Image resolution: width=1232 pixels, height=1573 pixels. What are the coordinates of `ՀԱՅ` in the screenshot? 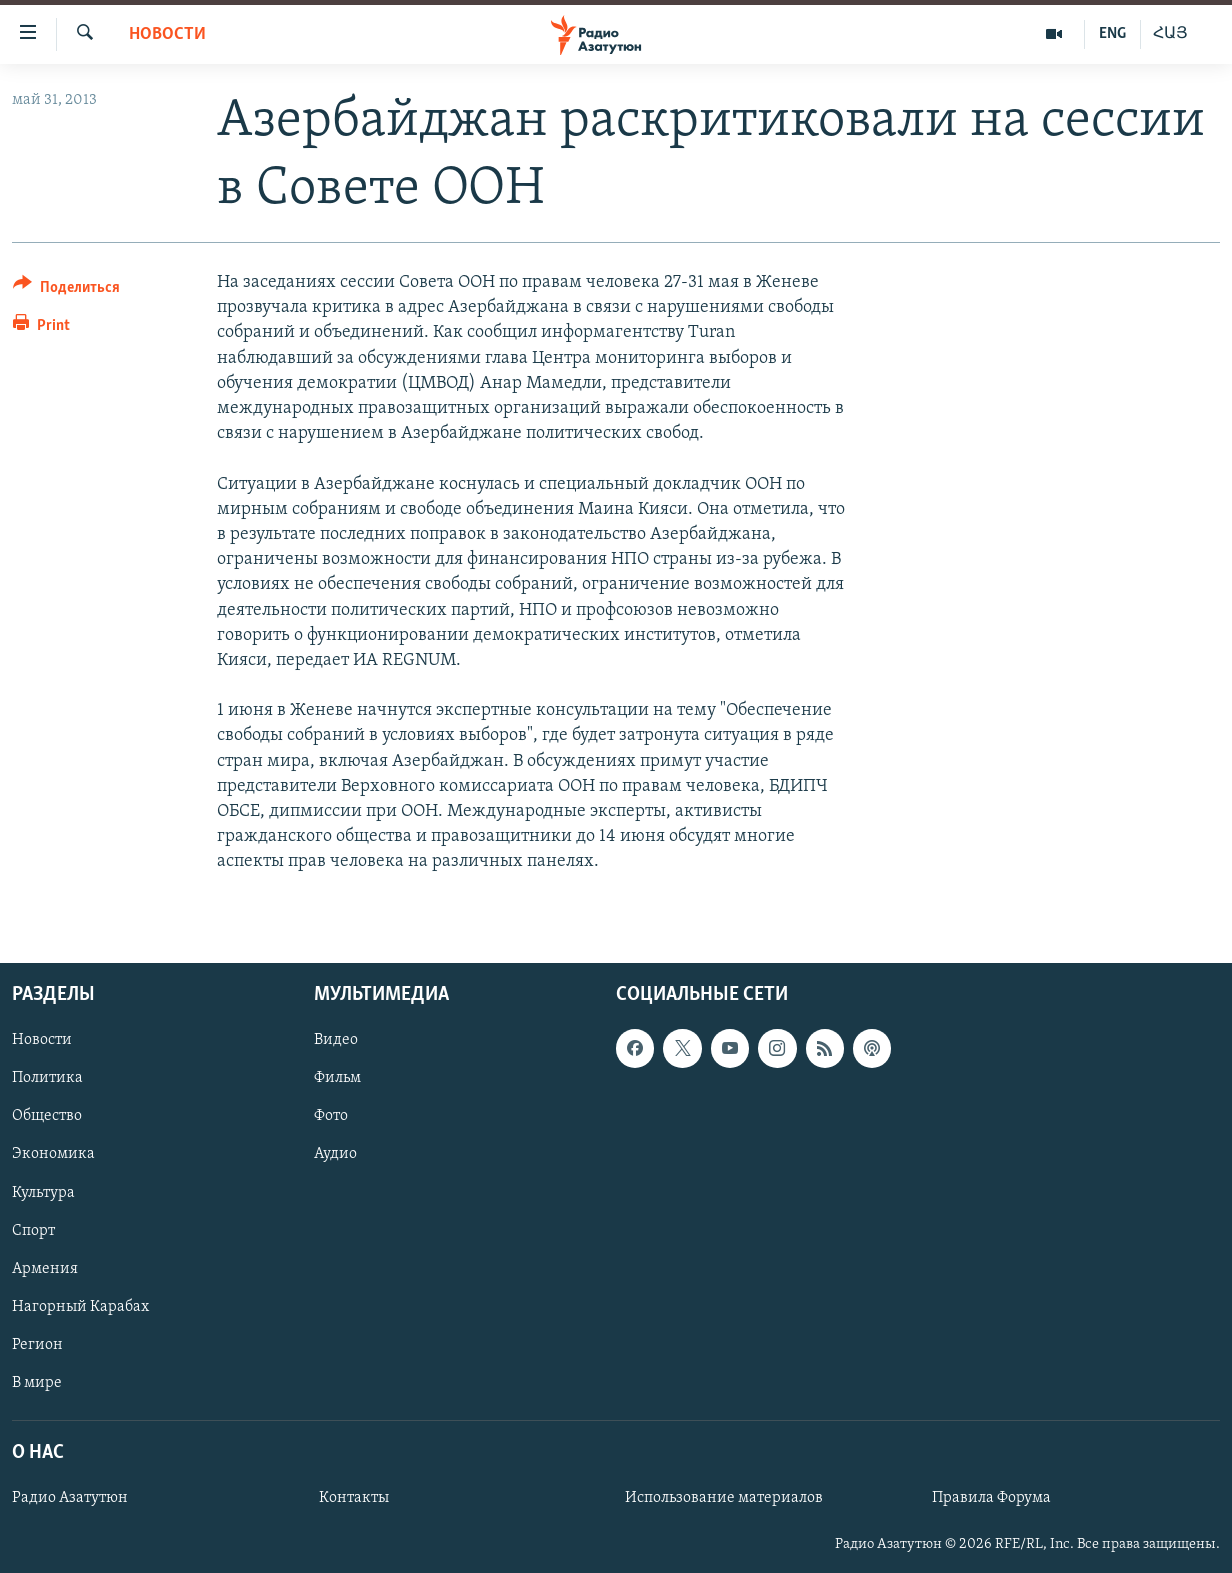 It's located at (1170, 34).